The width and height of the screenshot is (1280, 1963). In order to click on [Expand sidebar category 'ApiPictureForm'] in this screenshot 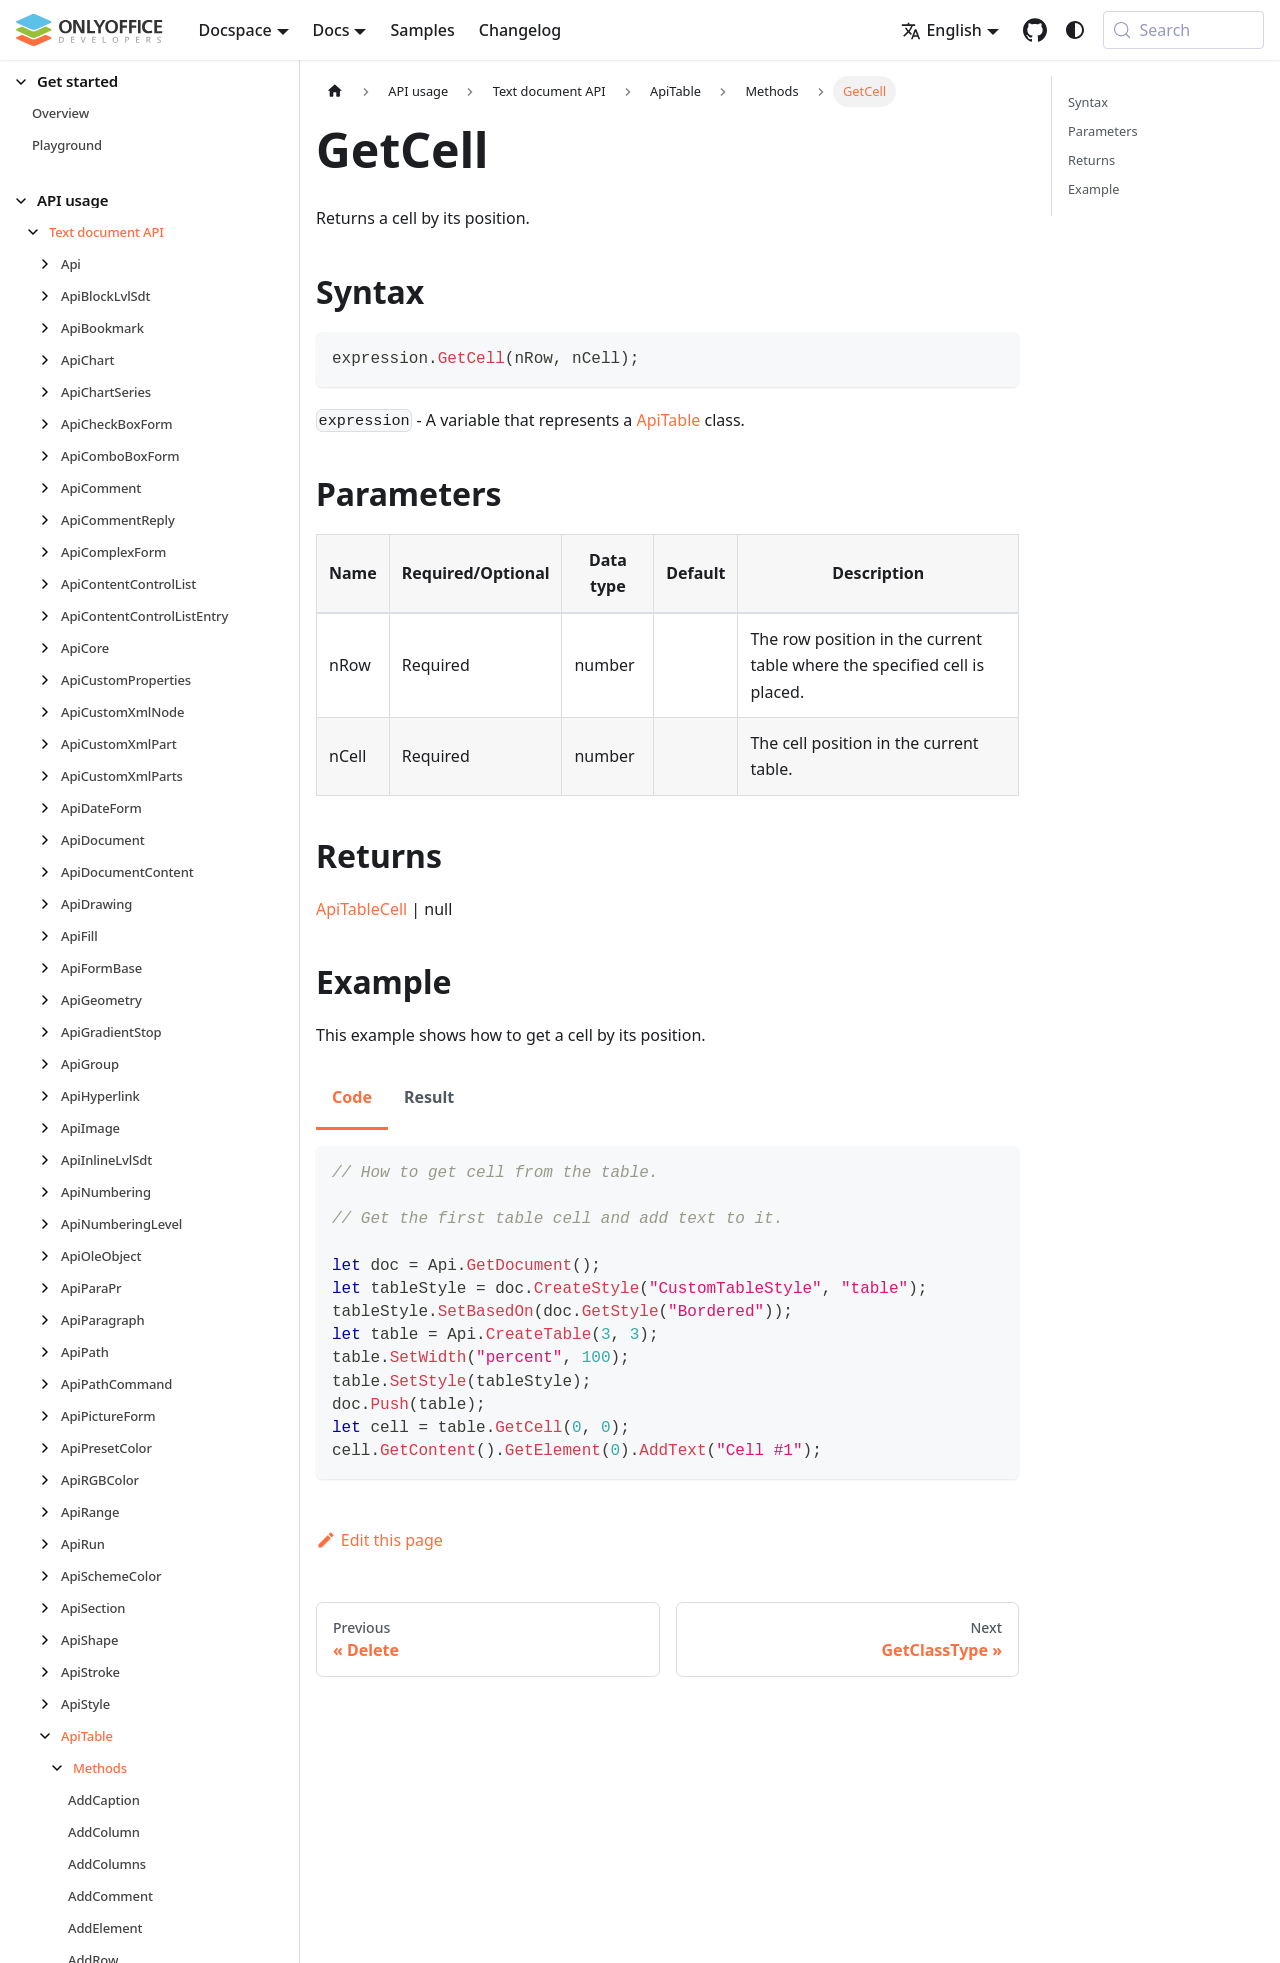, I will do `click(50, 1416)`.